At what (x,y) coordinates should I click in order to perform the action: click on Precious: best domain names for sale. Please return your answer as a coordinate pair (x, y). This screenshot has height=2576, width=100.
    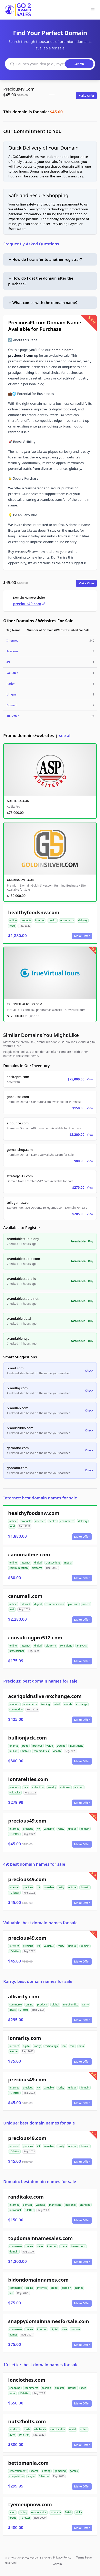
    Looking at the image, I should click on (40, 1681).